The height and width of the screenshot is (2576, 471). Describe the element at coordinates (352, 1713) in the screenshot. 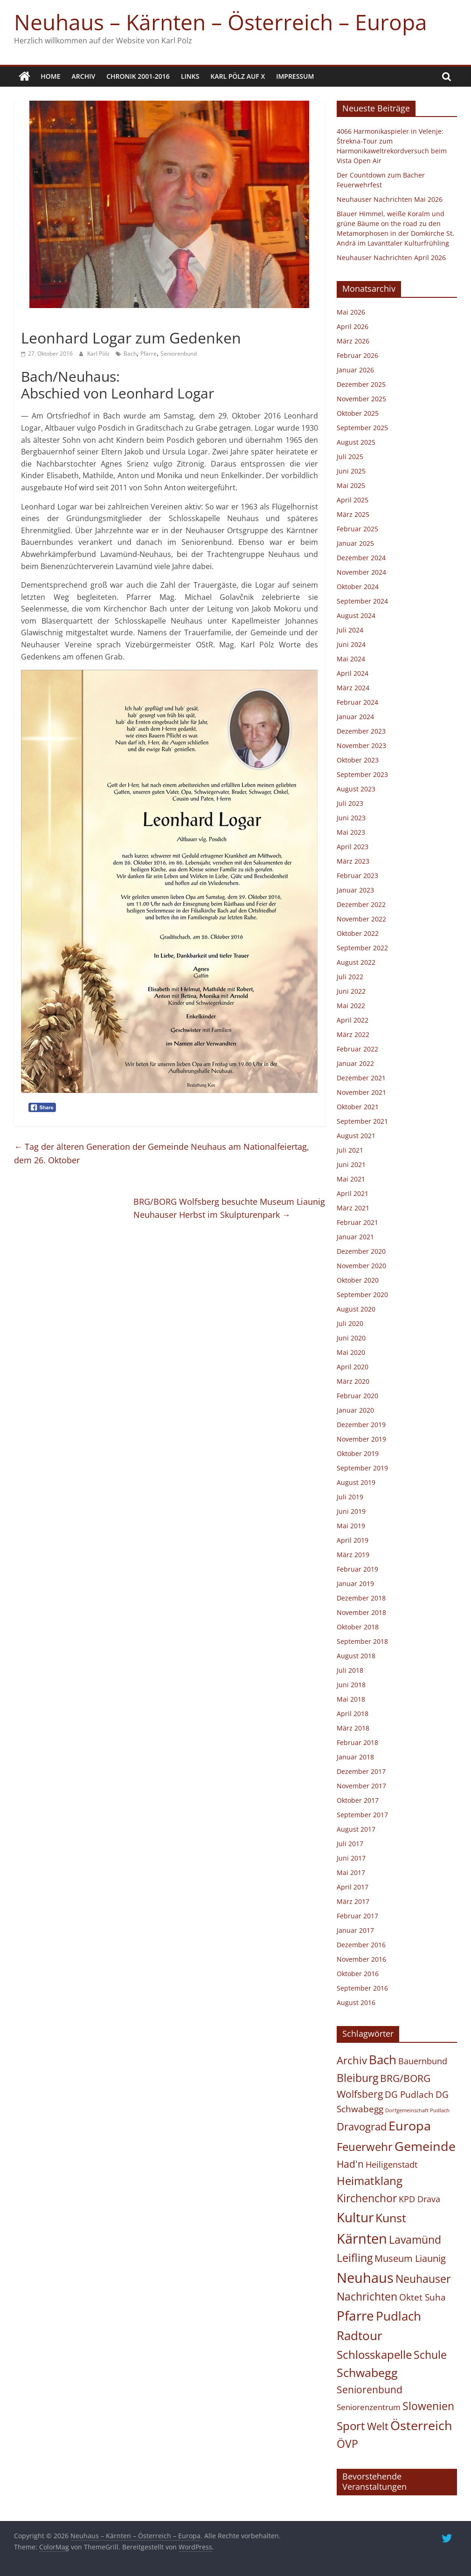

I see `April 2018` at that location.